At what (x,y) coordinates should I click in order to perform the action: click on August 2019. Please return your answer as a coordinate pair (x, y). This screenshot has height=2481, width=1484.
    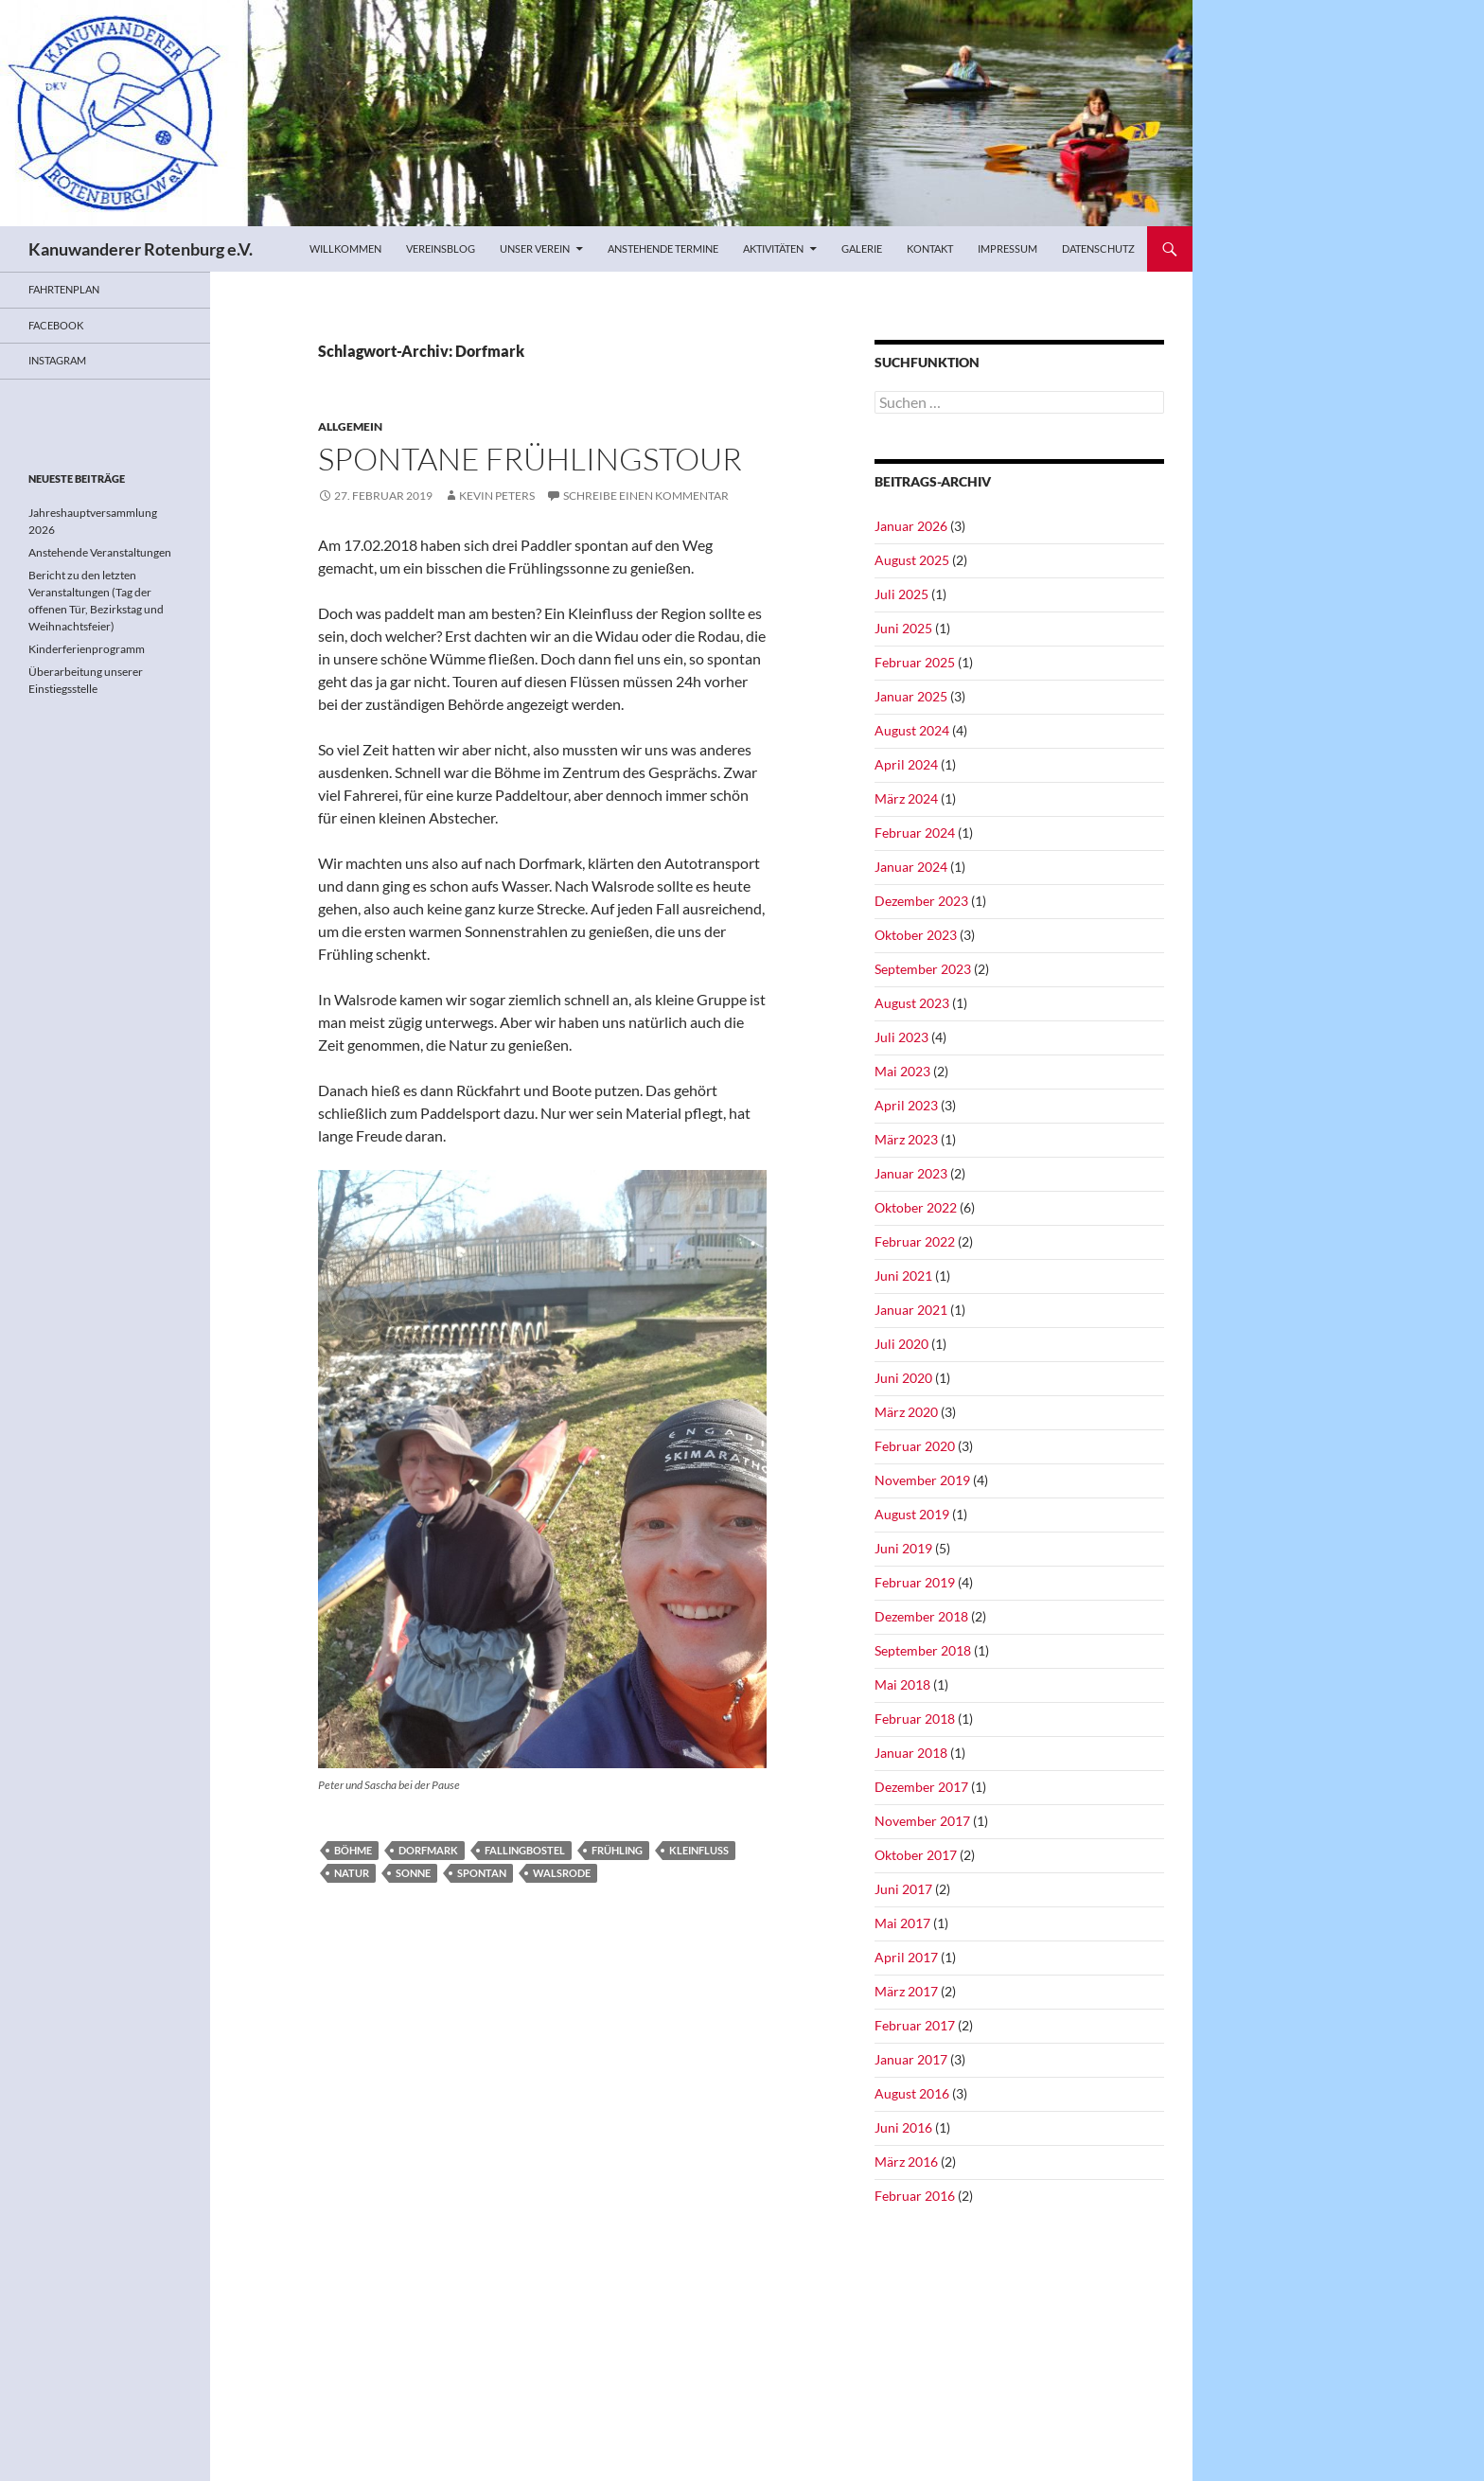
    Looking at the image, I should click on (911, 1514).